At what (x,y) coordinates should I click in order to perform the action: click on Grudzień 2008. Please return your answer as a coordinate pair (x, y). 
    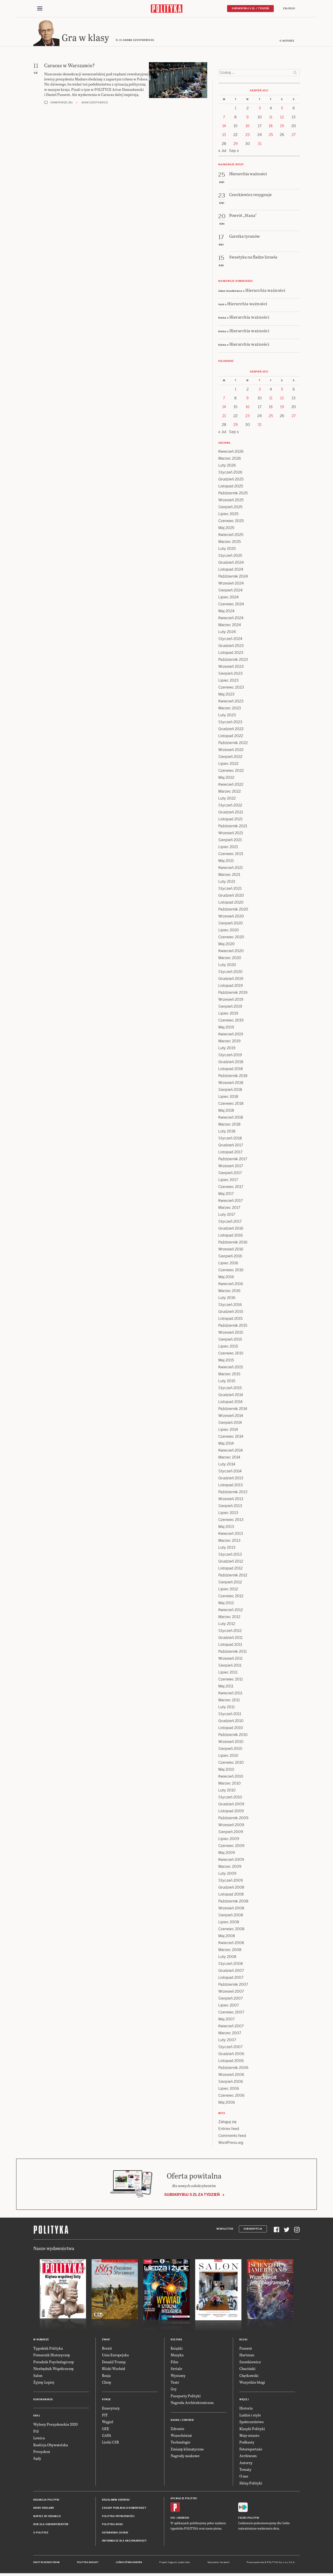
    Looking at the image, I should click on (231, 1888).